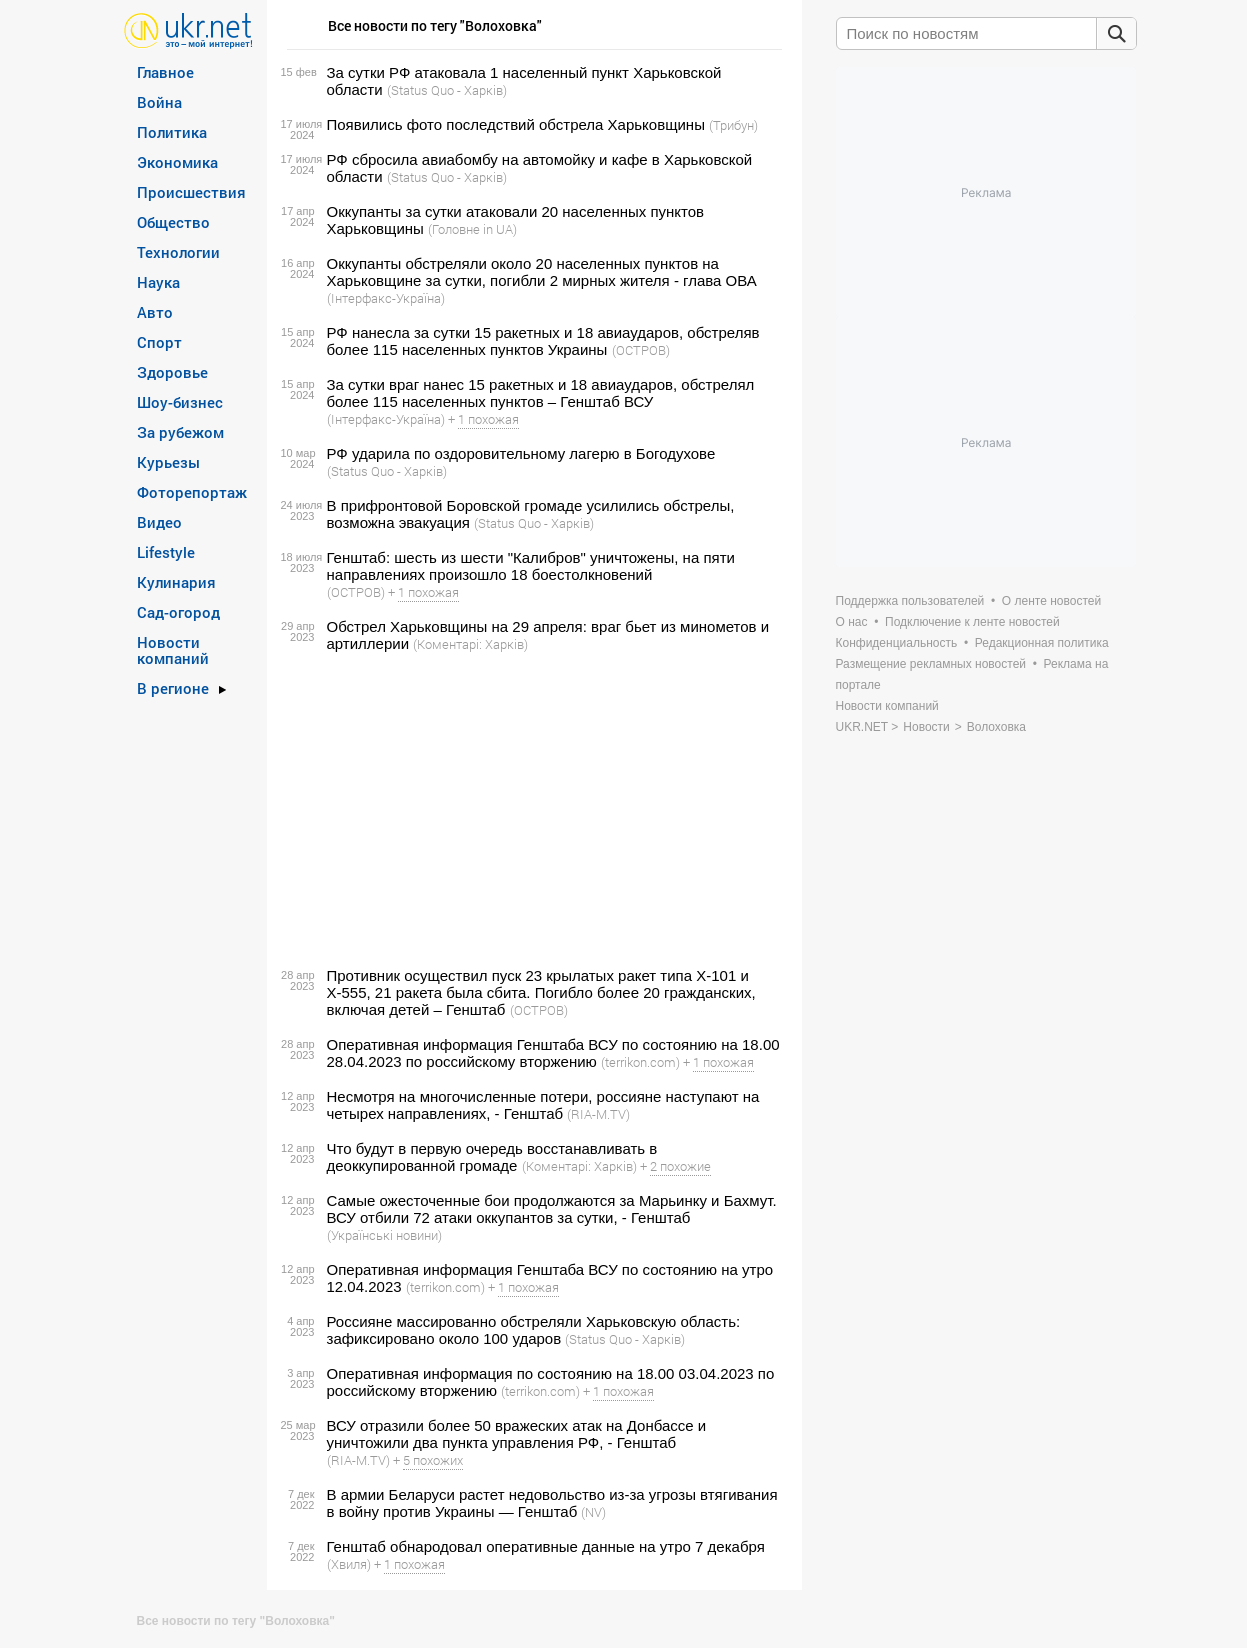 This screenshot has width=1247, height=1648. What do you see at coordinates (852, 622) in the screenshot?
I see `О нас` at bounding box center [852, 622].